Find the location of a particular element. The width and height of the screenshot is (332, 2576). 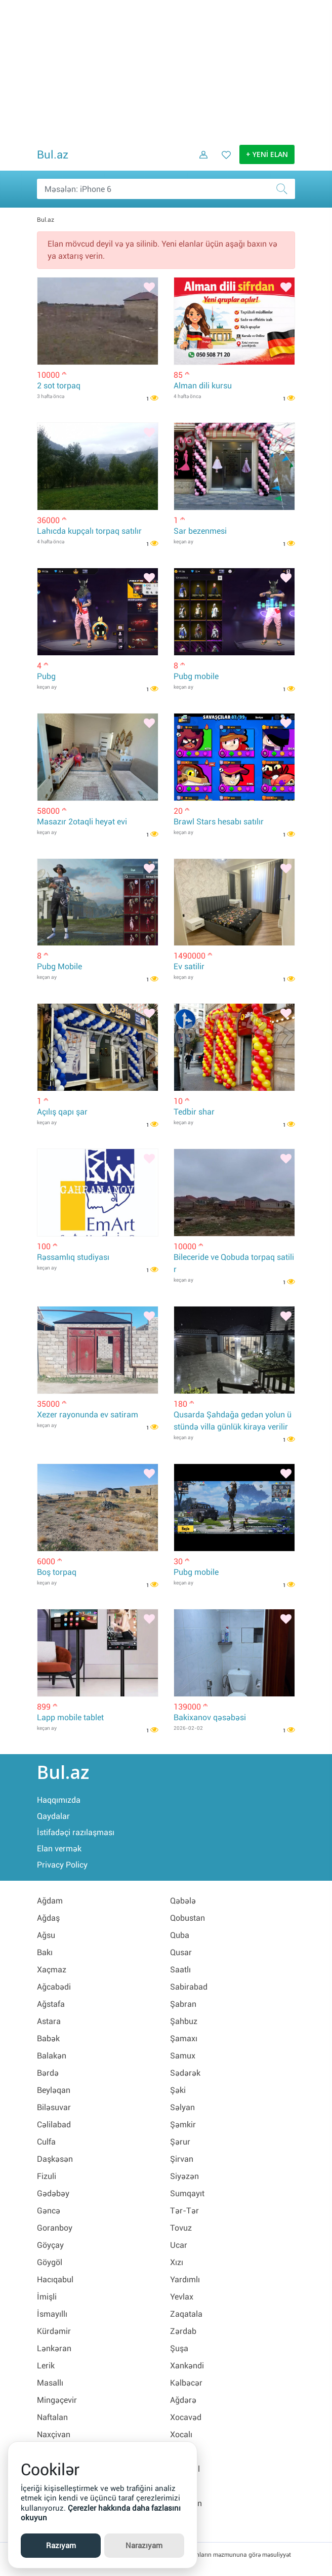

Elan vermək is located at coordinates (59, 1848).